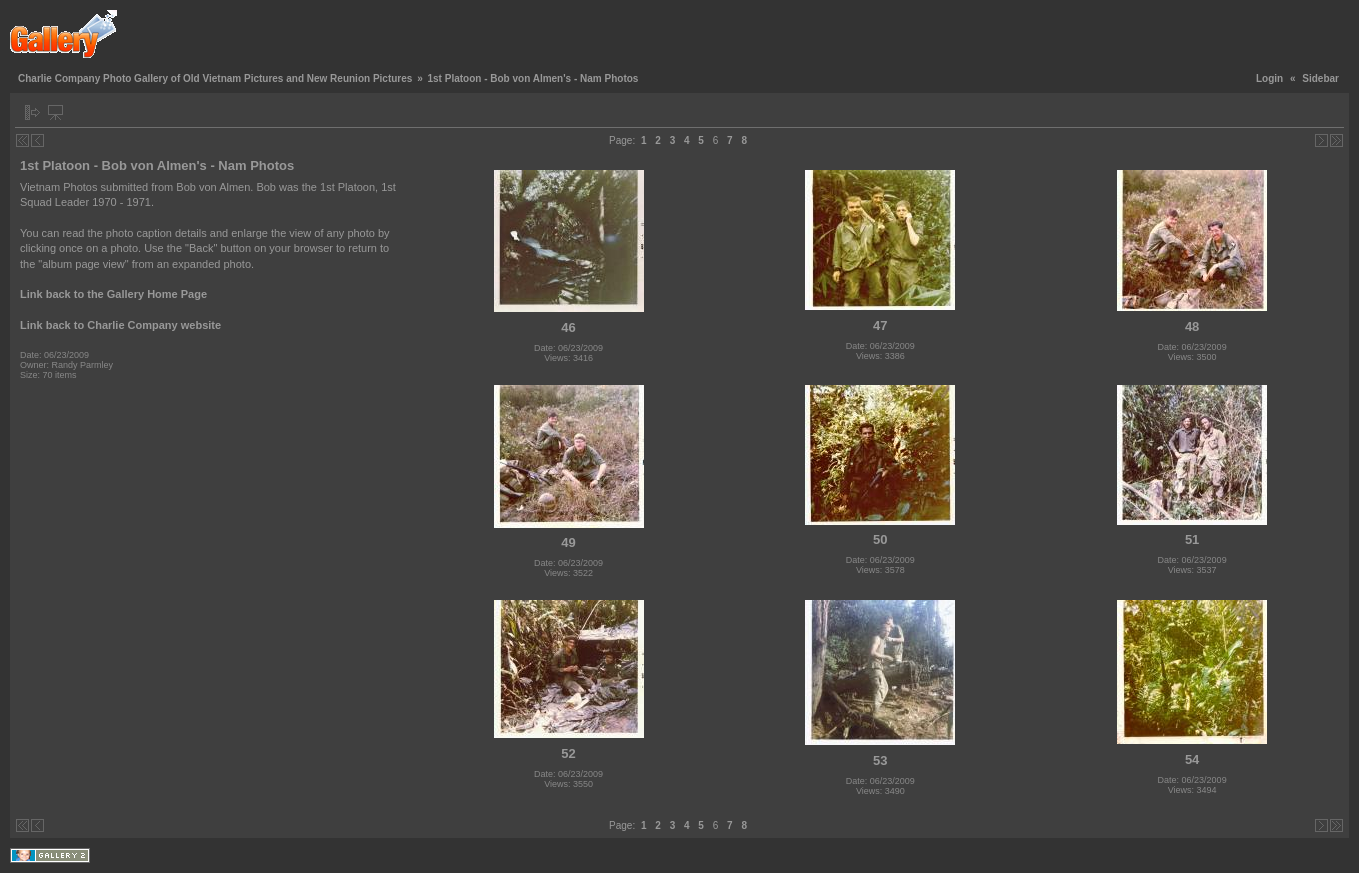  Describe the element at coordinates (113, 294) in the screenshot. I see `Link back to the Gallery Home Page` at that location.